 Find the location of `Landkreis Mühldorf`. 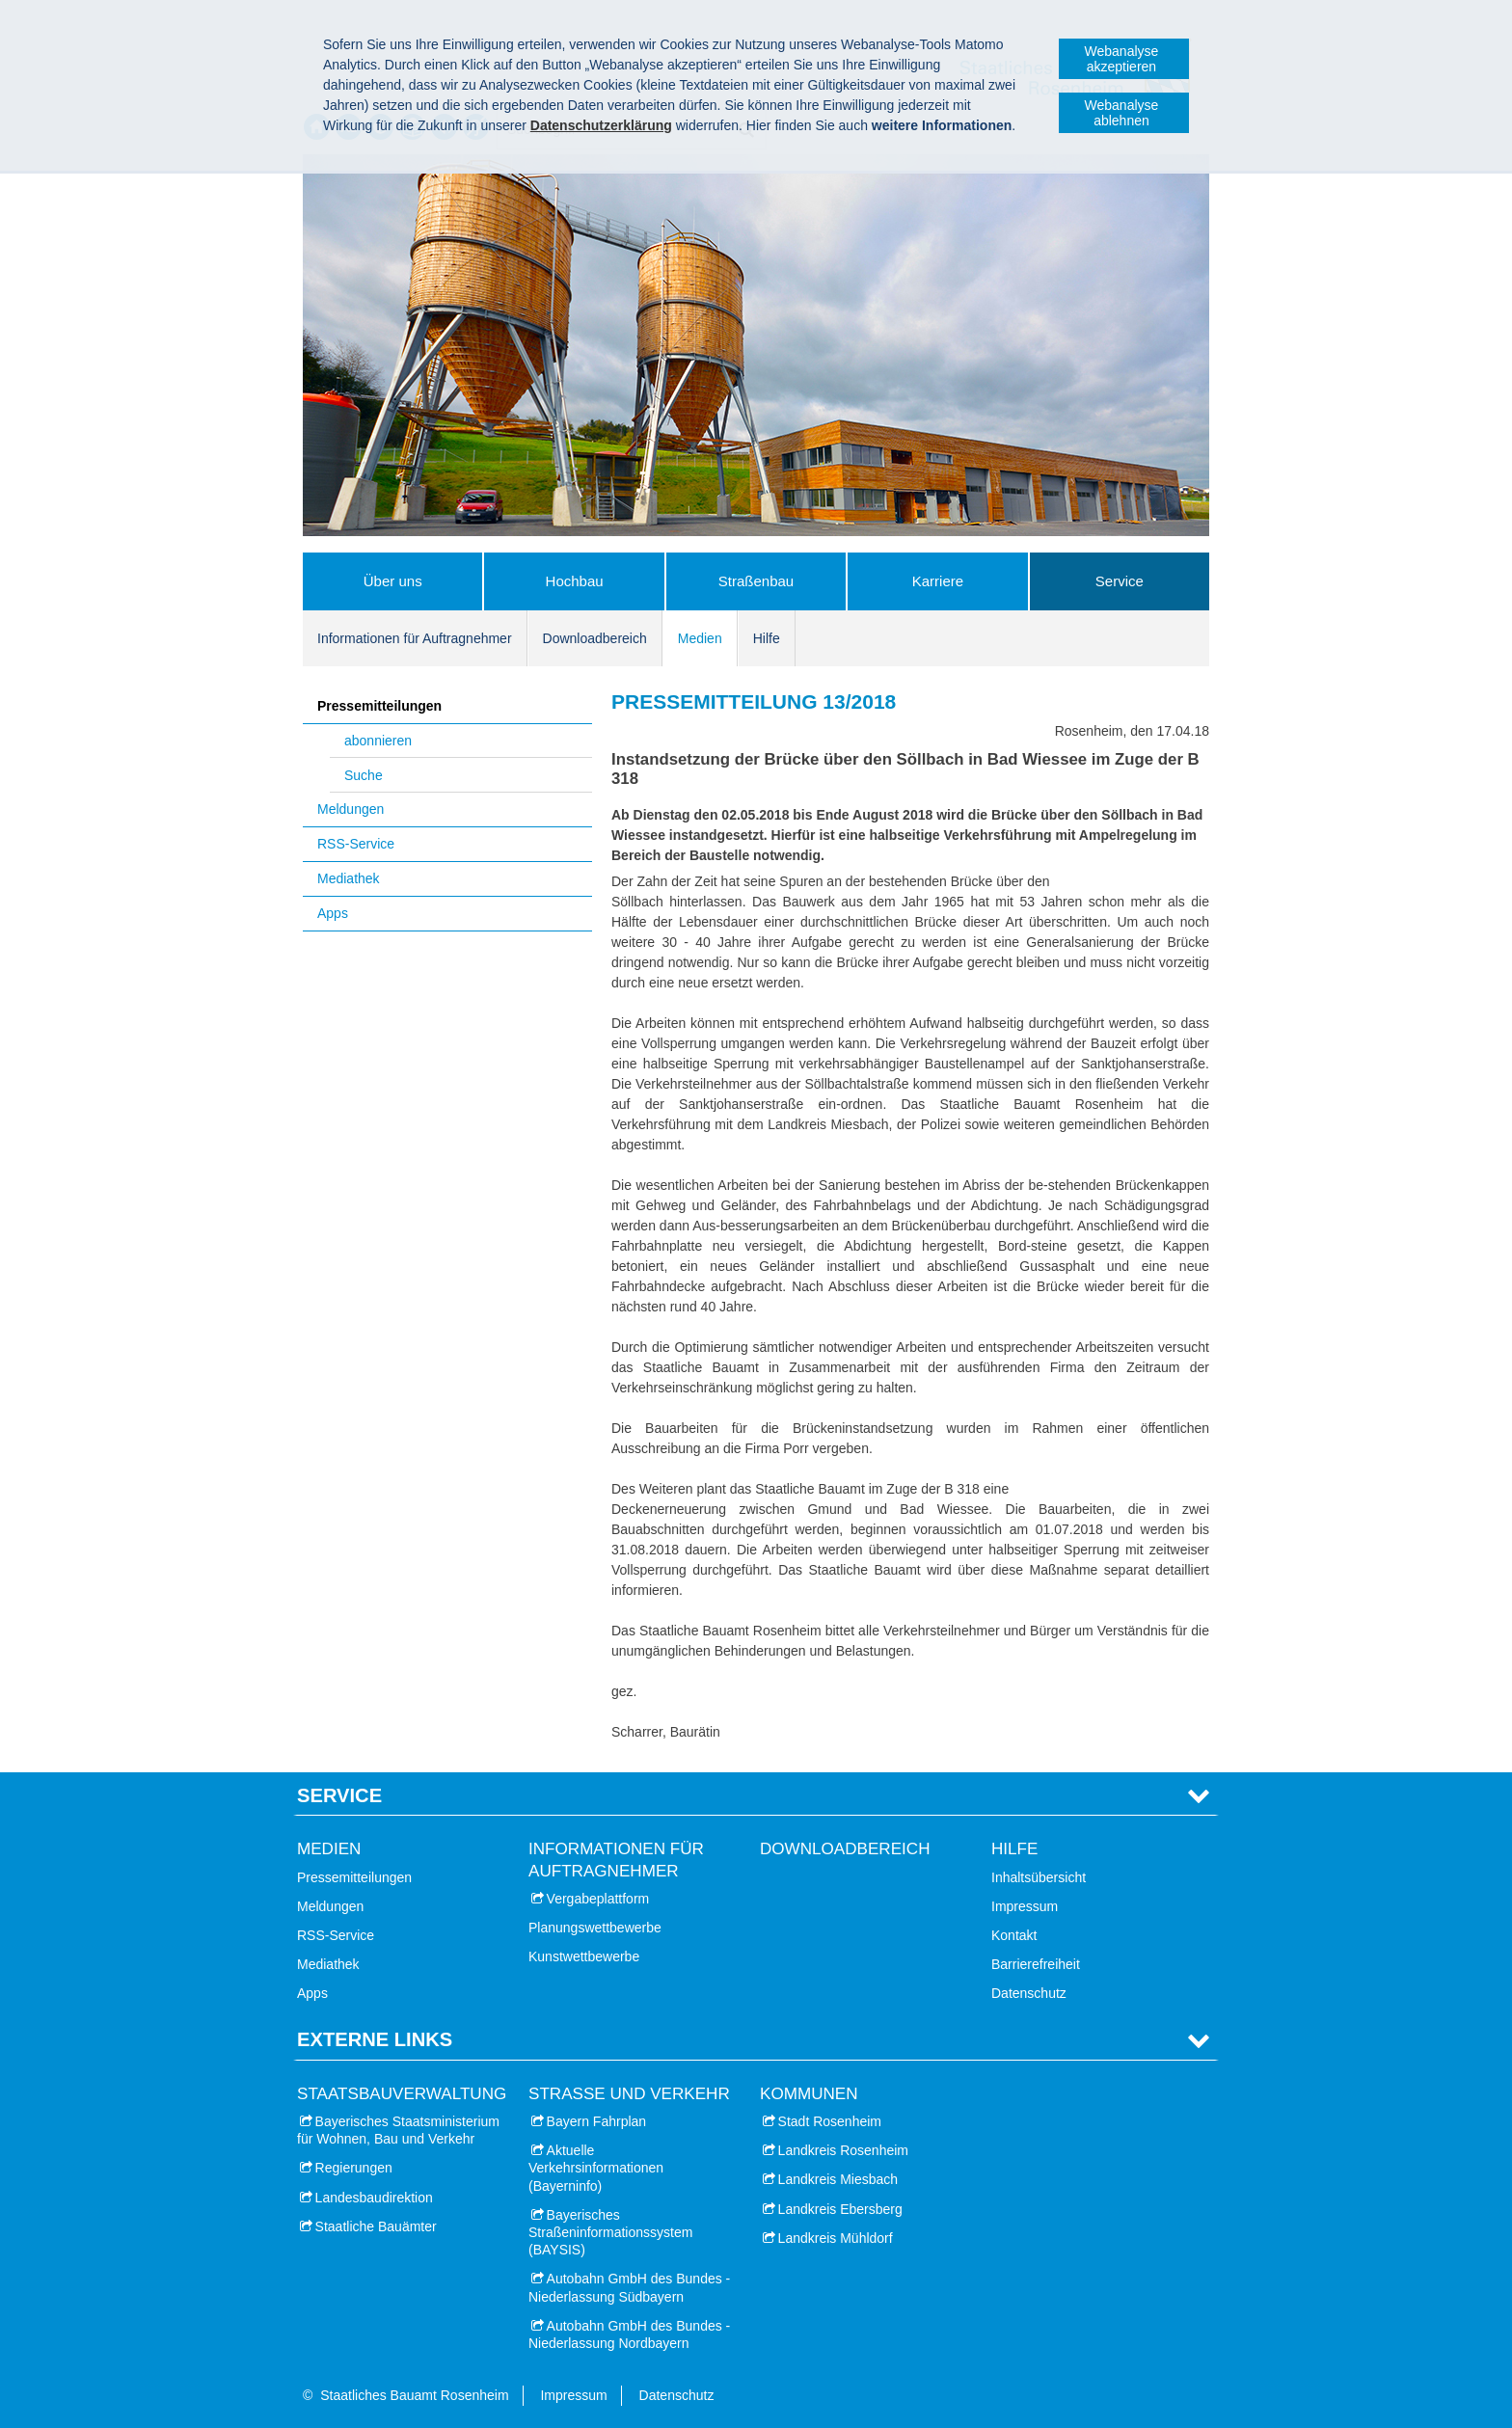

Landkreis Mühldorf is located at coordinates (835, 2238).